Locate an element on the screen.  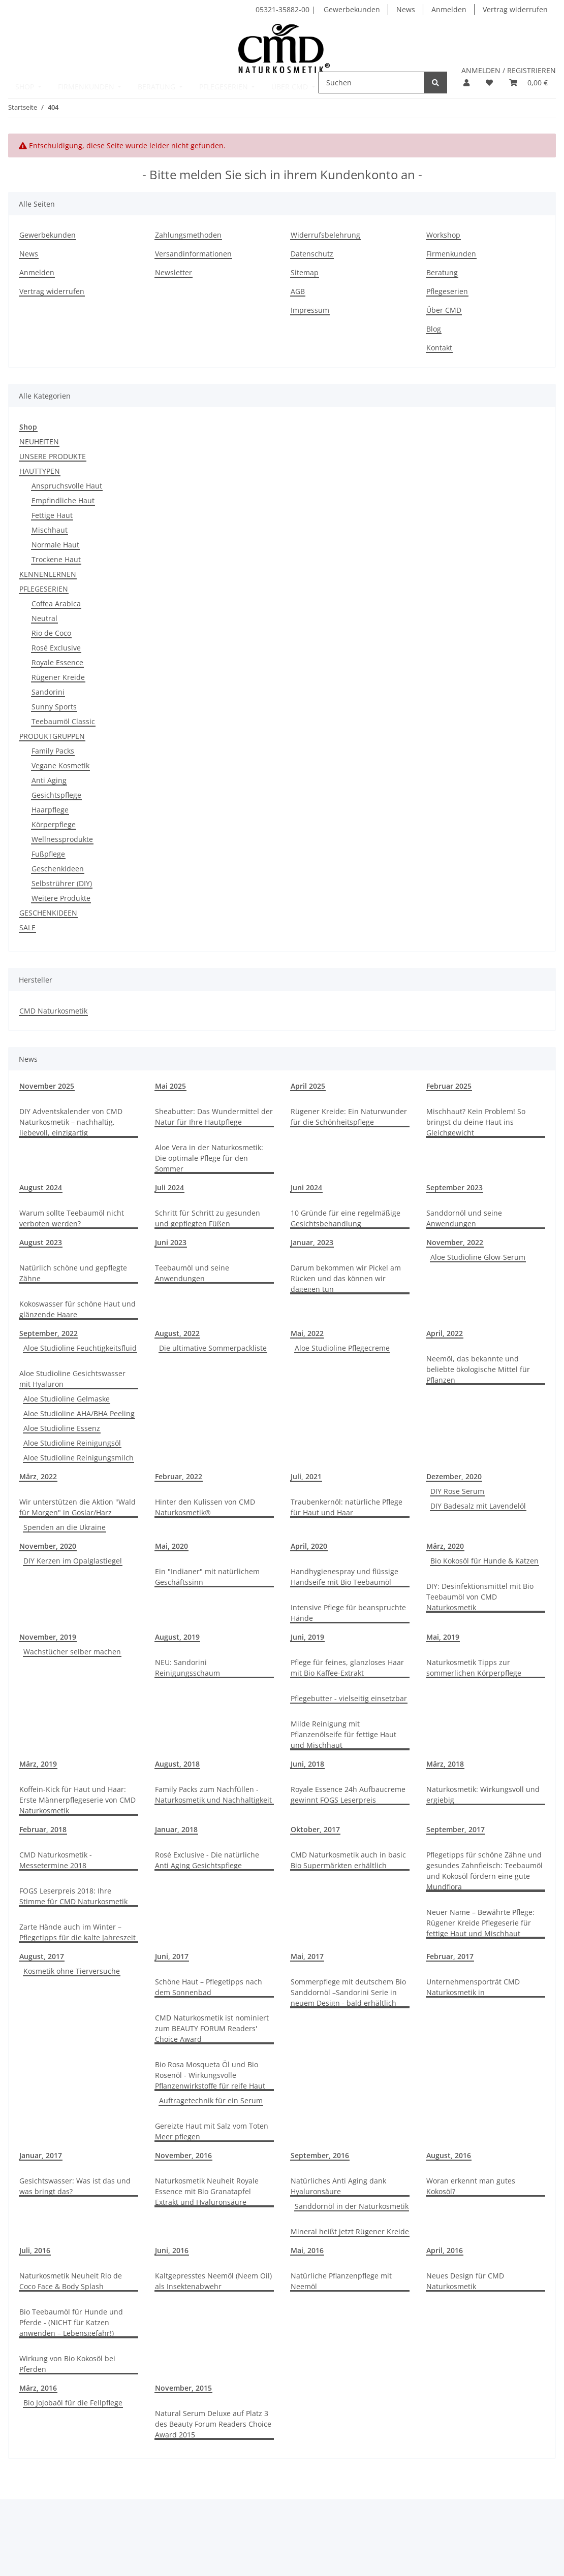
Sitemap is located at coordinates (305, 272).